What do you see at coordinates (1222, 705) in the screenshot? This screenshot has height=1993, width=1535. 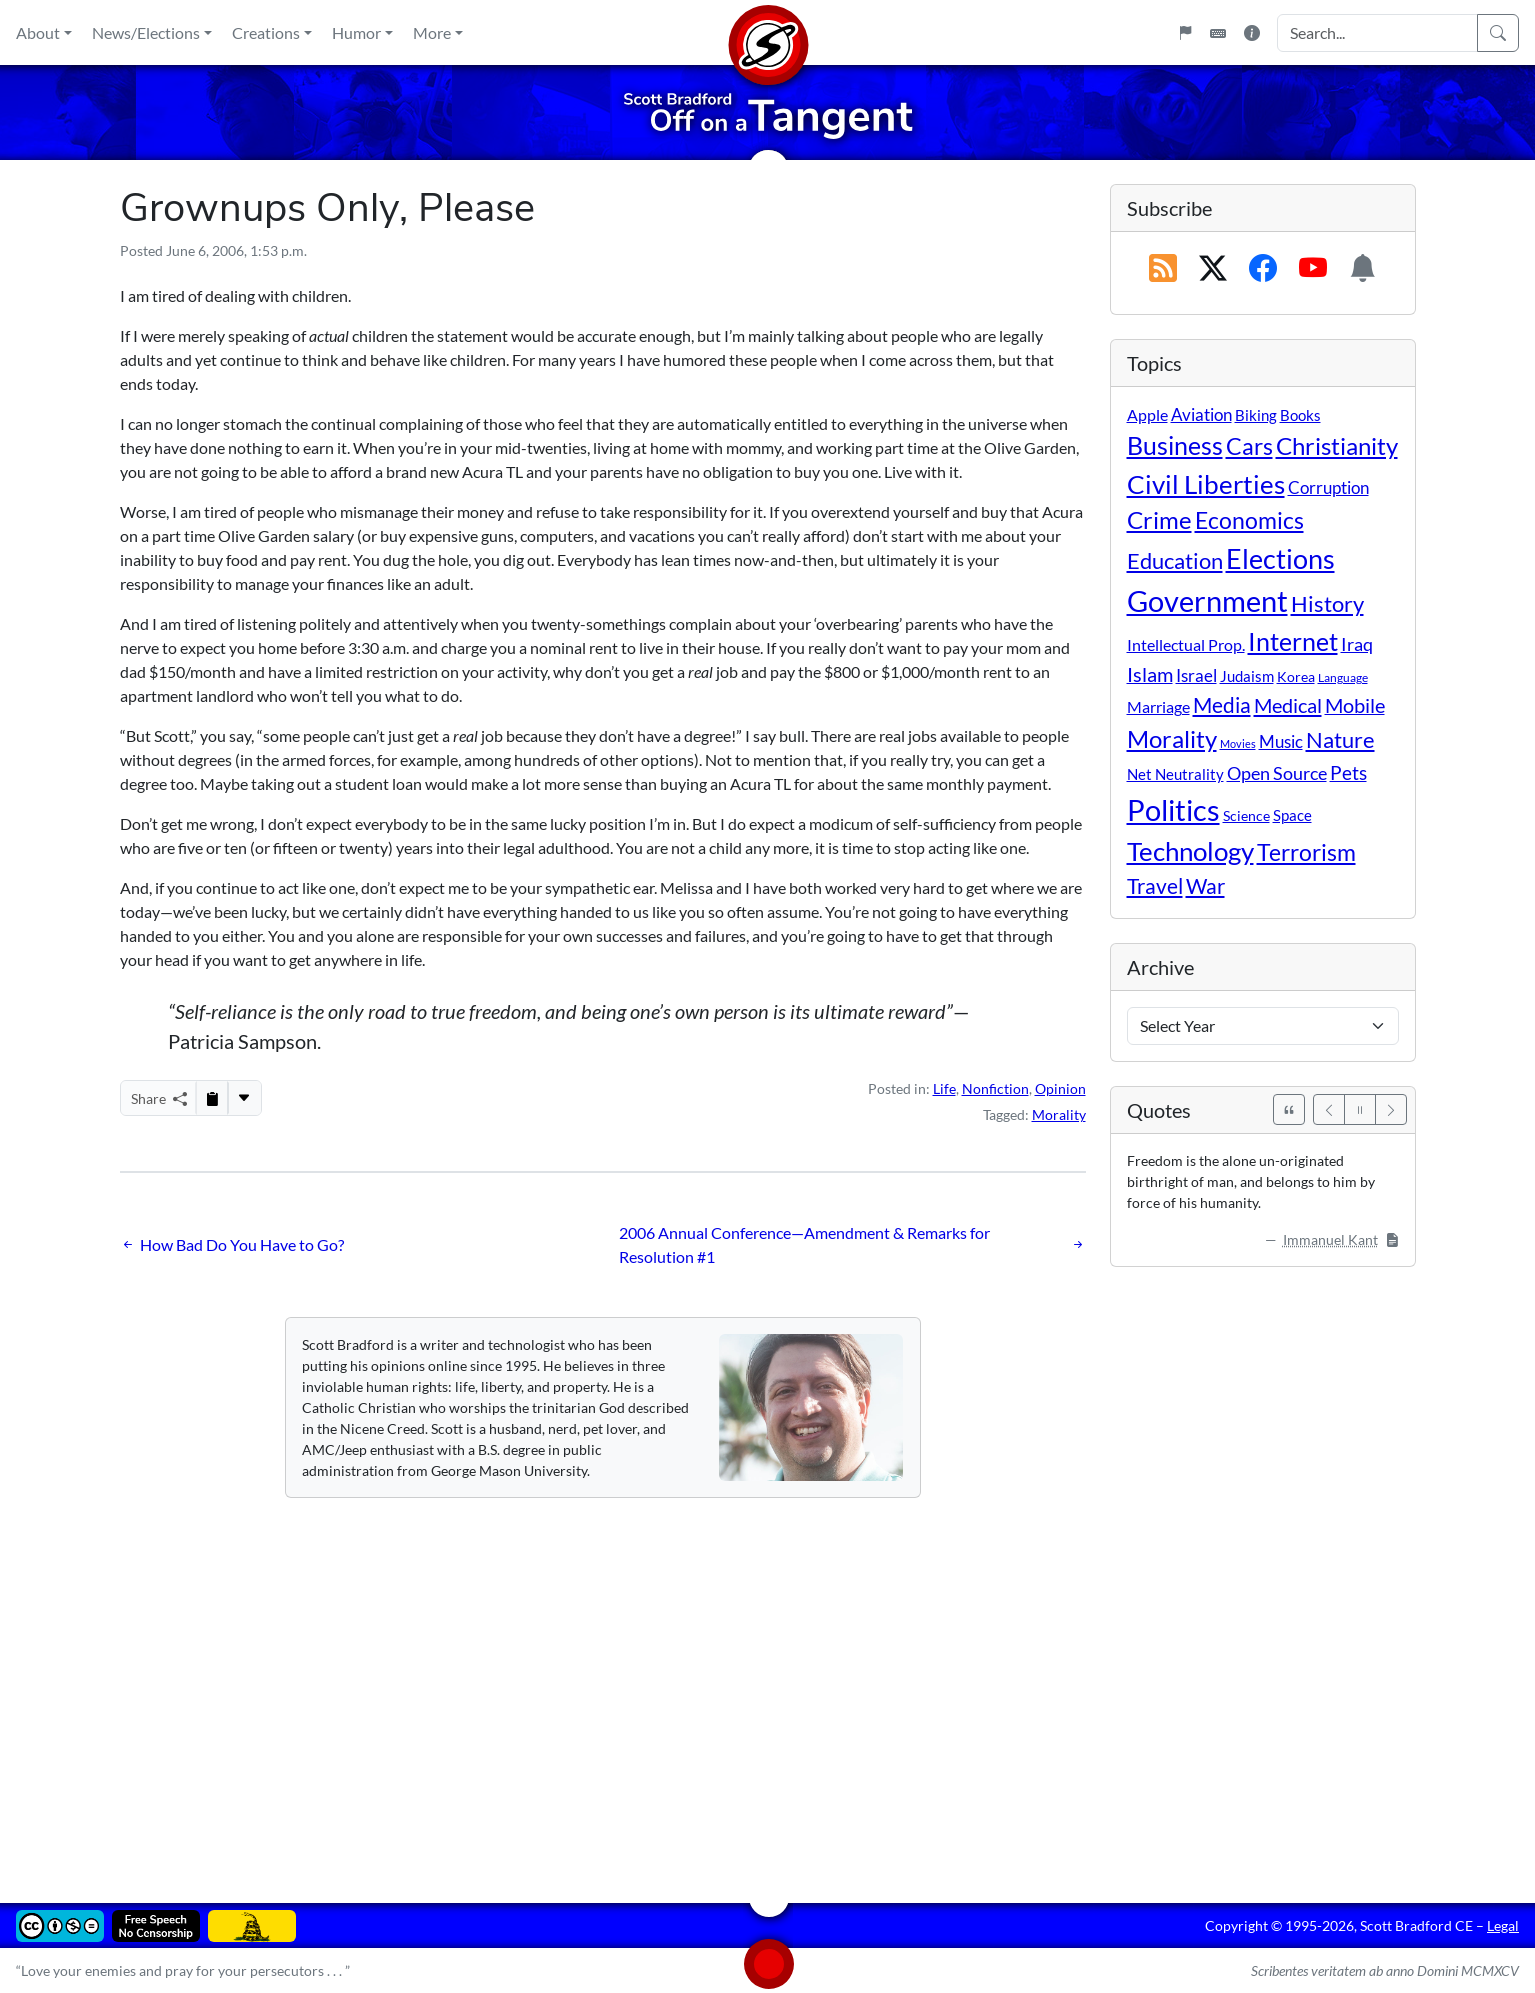 I see `Media [Media (69 items)]` at bounding box center [1222, 705].